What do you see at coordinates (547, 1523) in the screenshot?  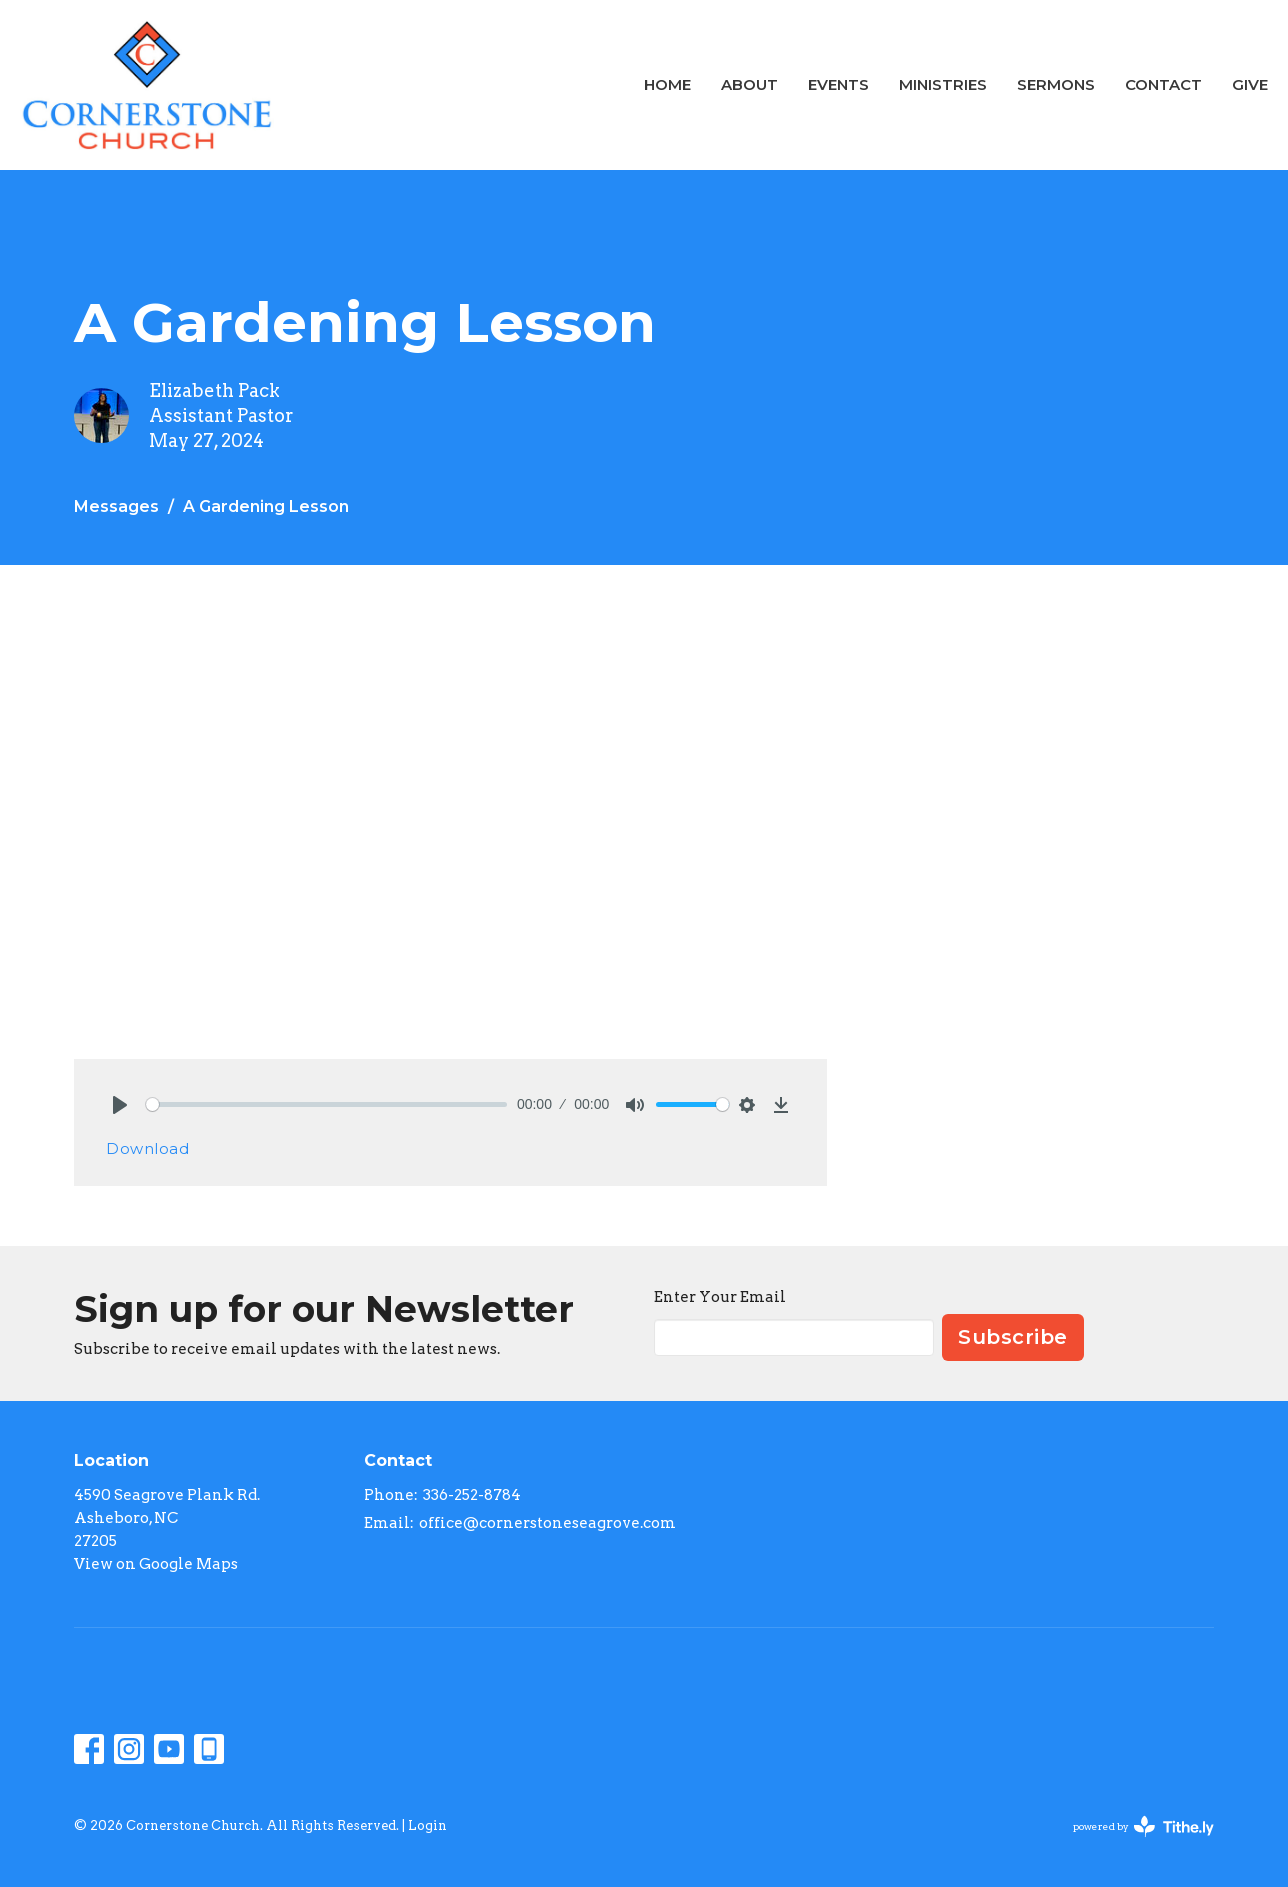 I see `office@cornerstoneseagrove.com` at bounding box center [547, 1523].